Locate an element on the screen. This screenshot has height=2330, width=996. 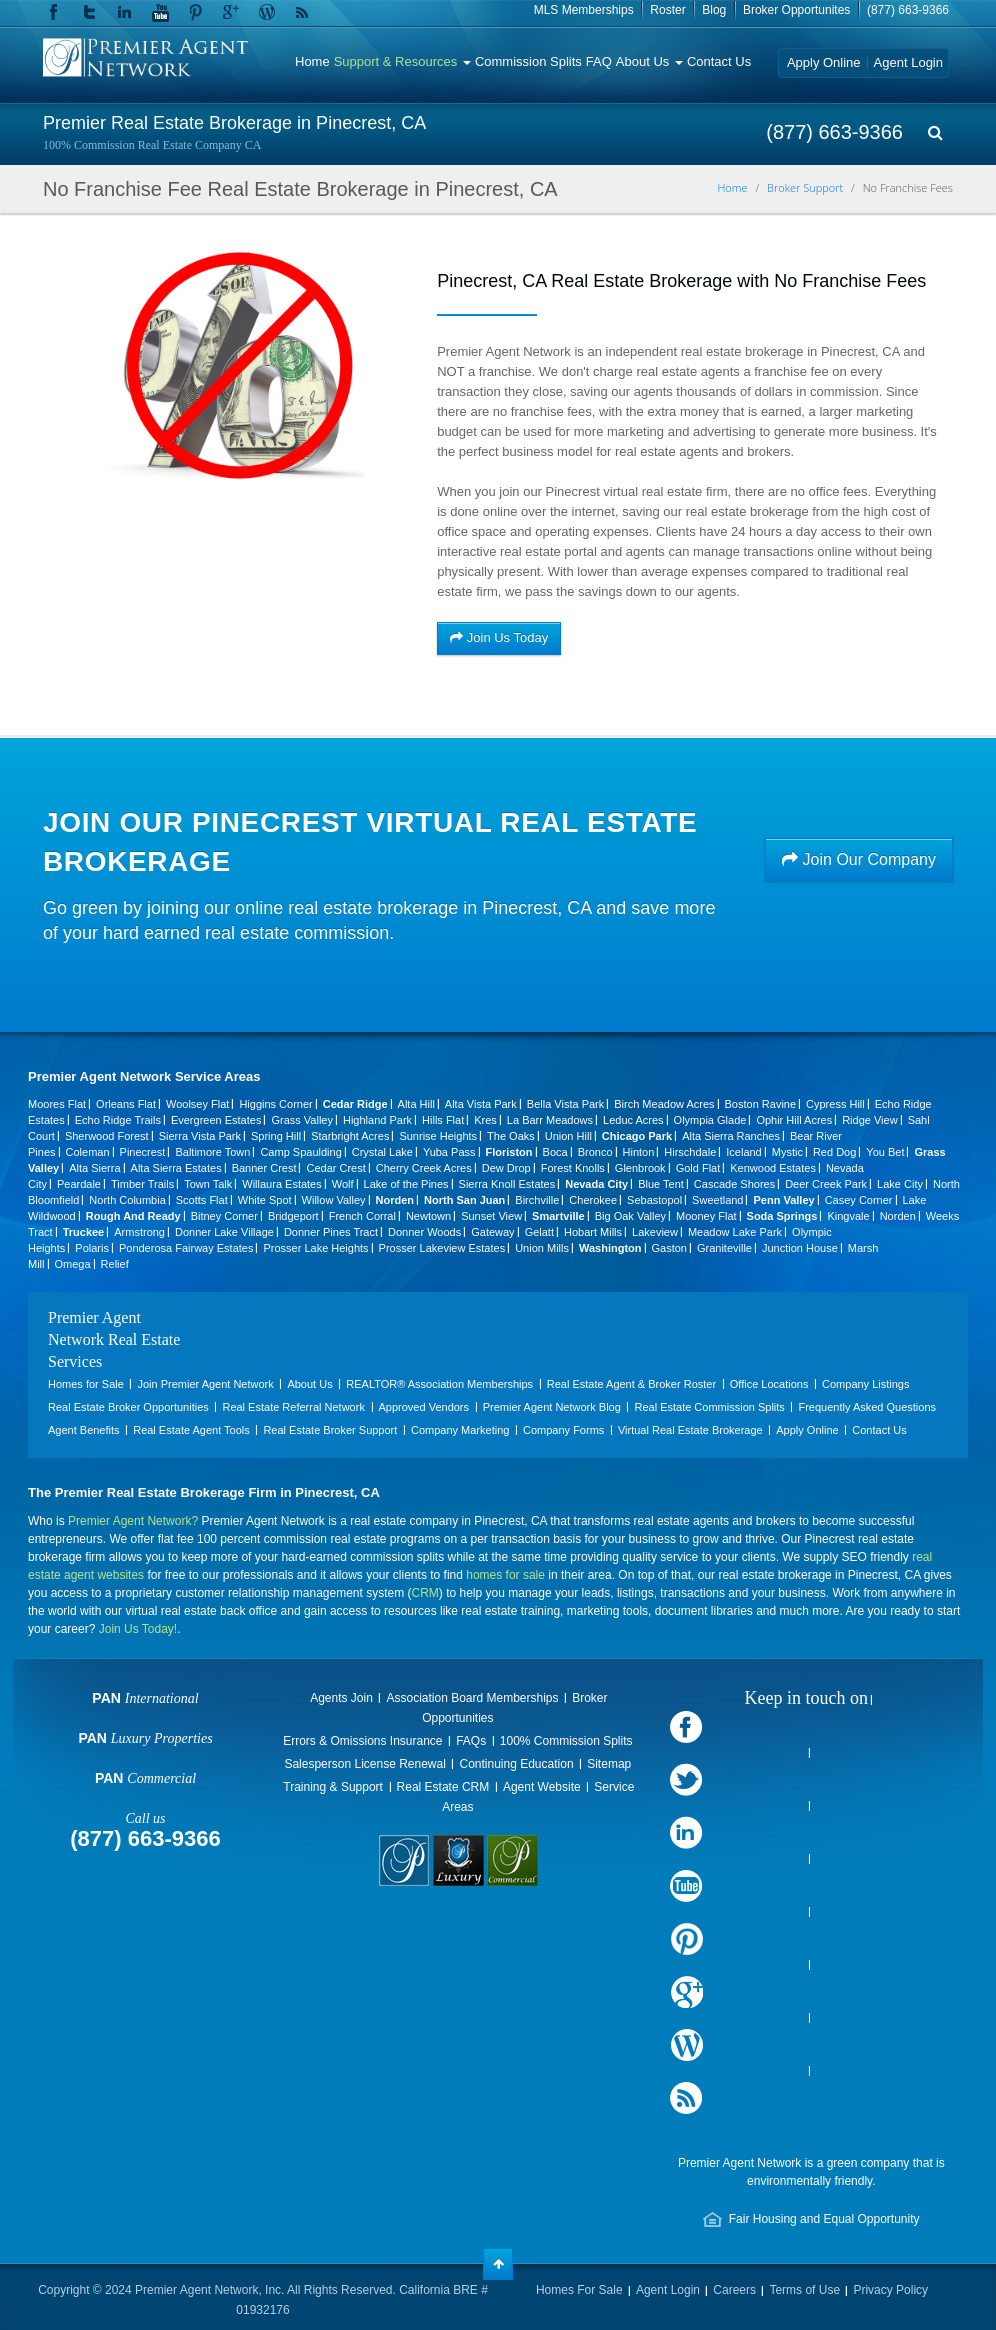
Roster is located at coordinates (667, 10).